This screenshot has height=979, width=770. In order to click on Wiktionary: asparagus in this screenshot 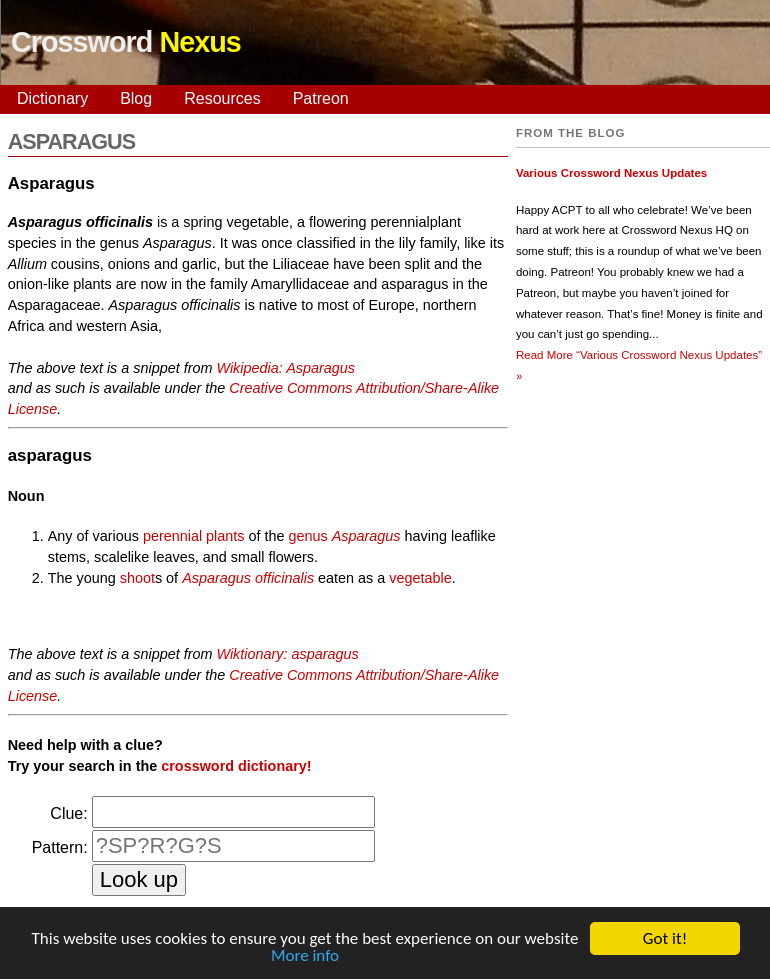, I will do `click(287, 654)`.